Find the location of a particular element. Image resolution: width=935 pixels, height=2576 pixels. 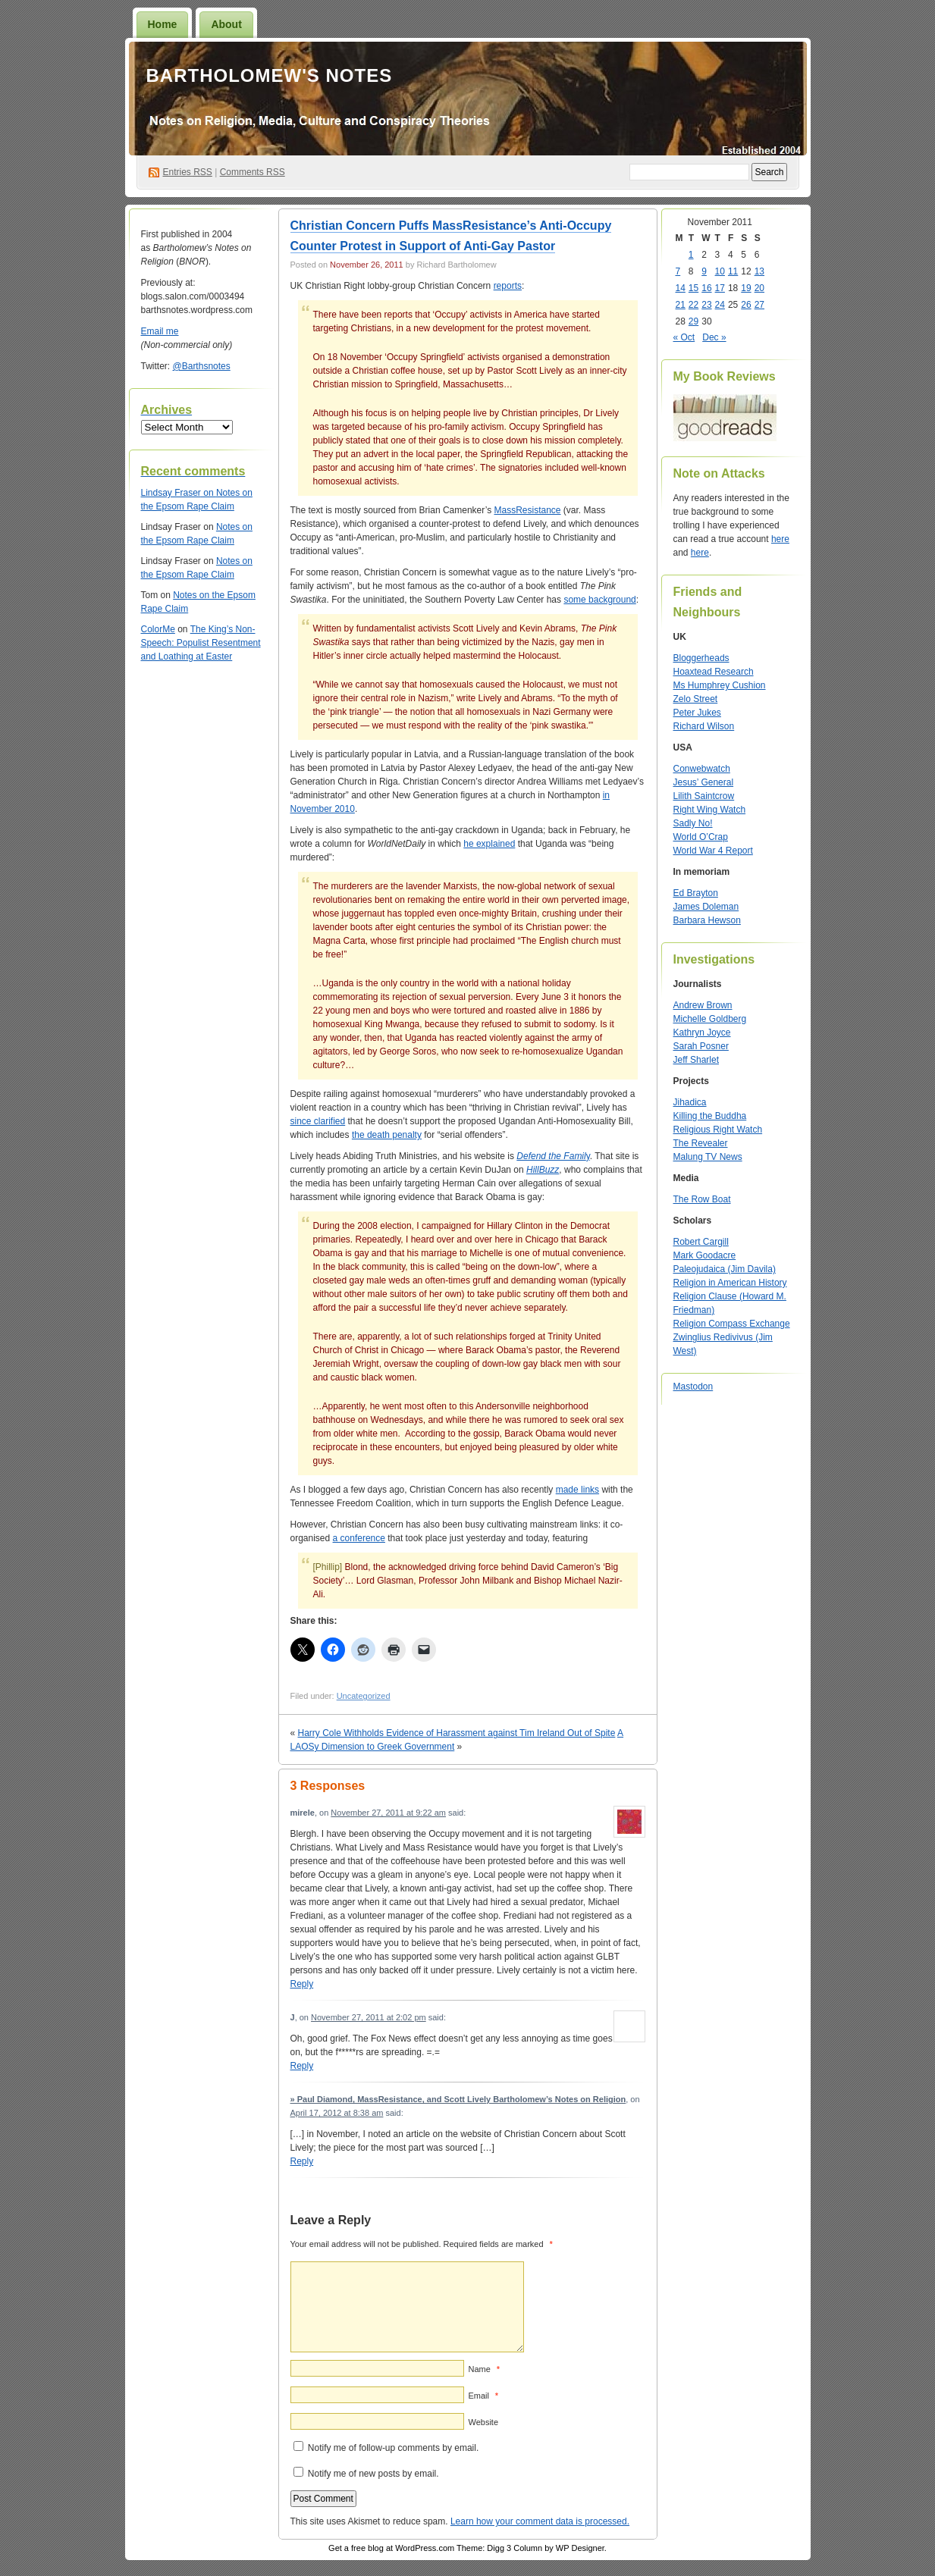

MassResistance is located at coordinates (527, 510).